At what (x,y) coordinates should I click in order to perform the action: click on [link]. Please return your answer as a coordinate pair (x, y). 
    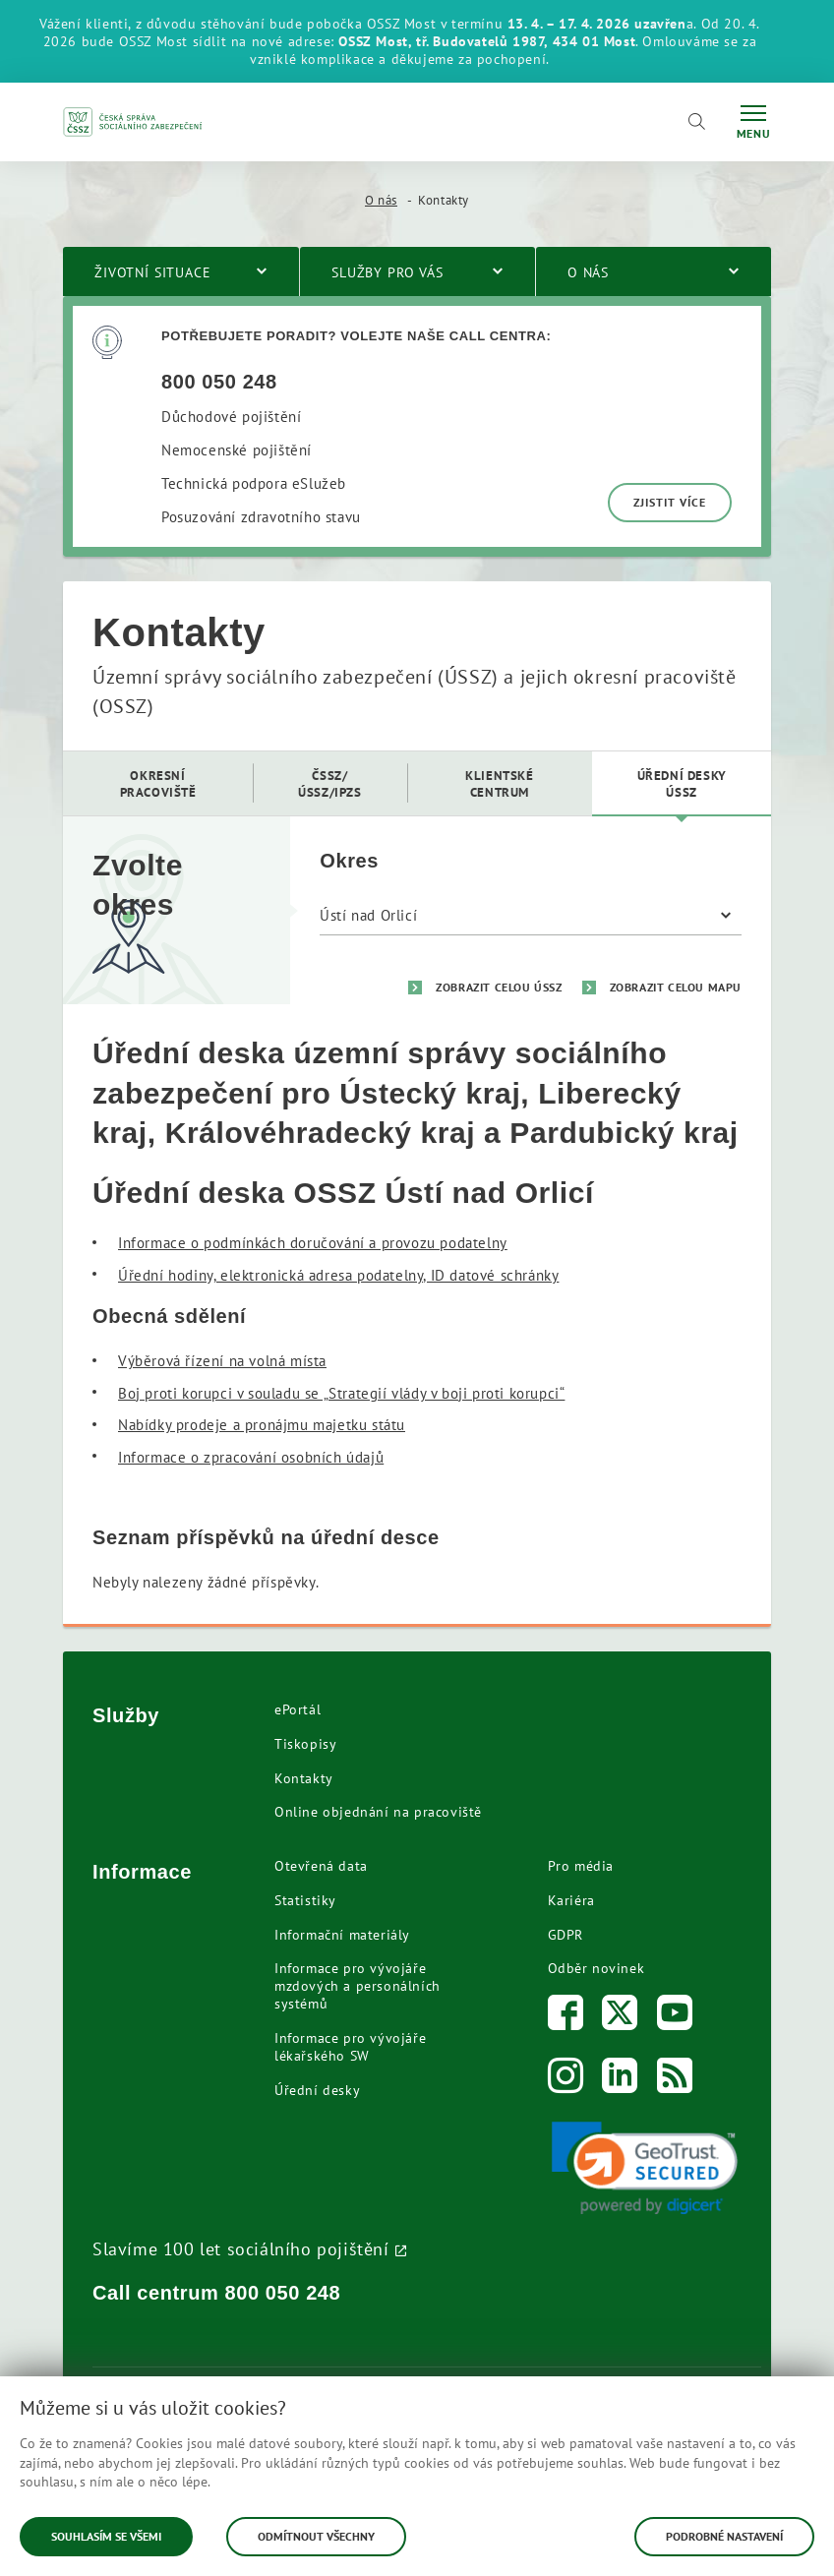
    Looking at the image, I should click on (645, 2168).